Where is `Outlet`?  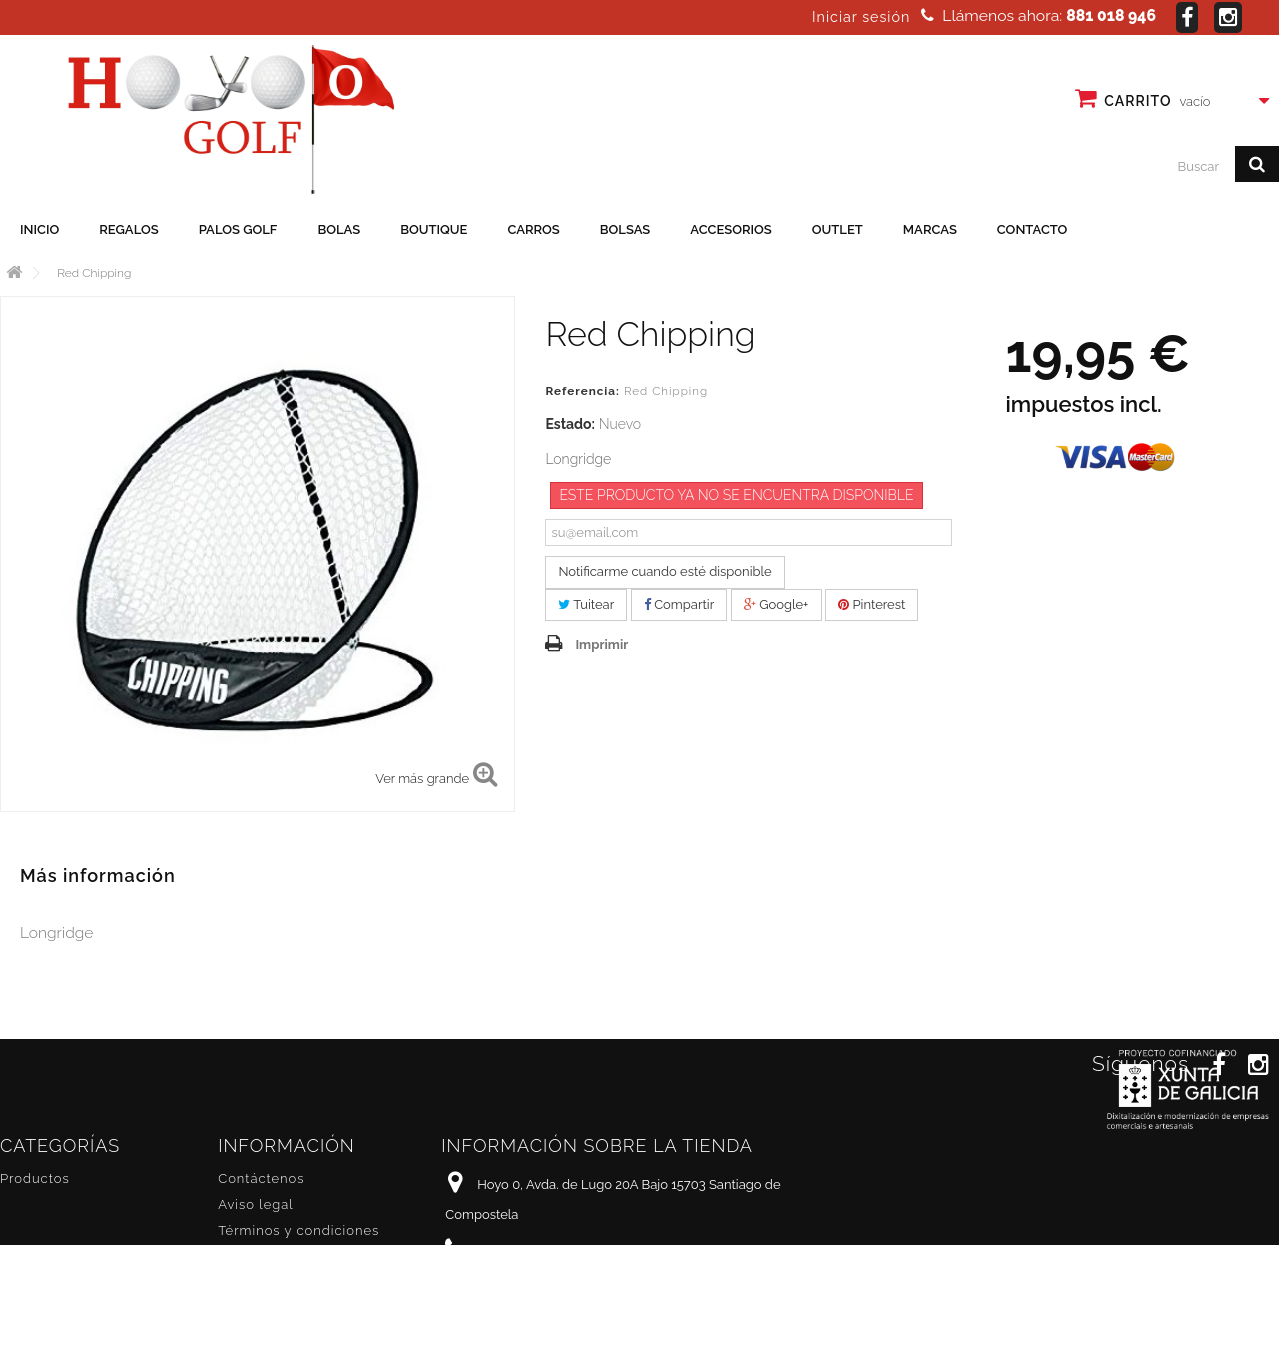
Outlet is located at coordinates (837, 229).